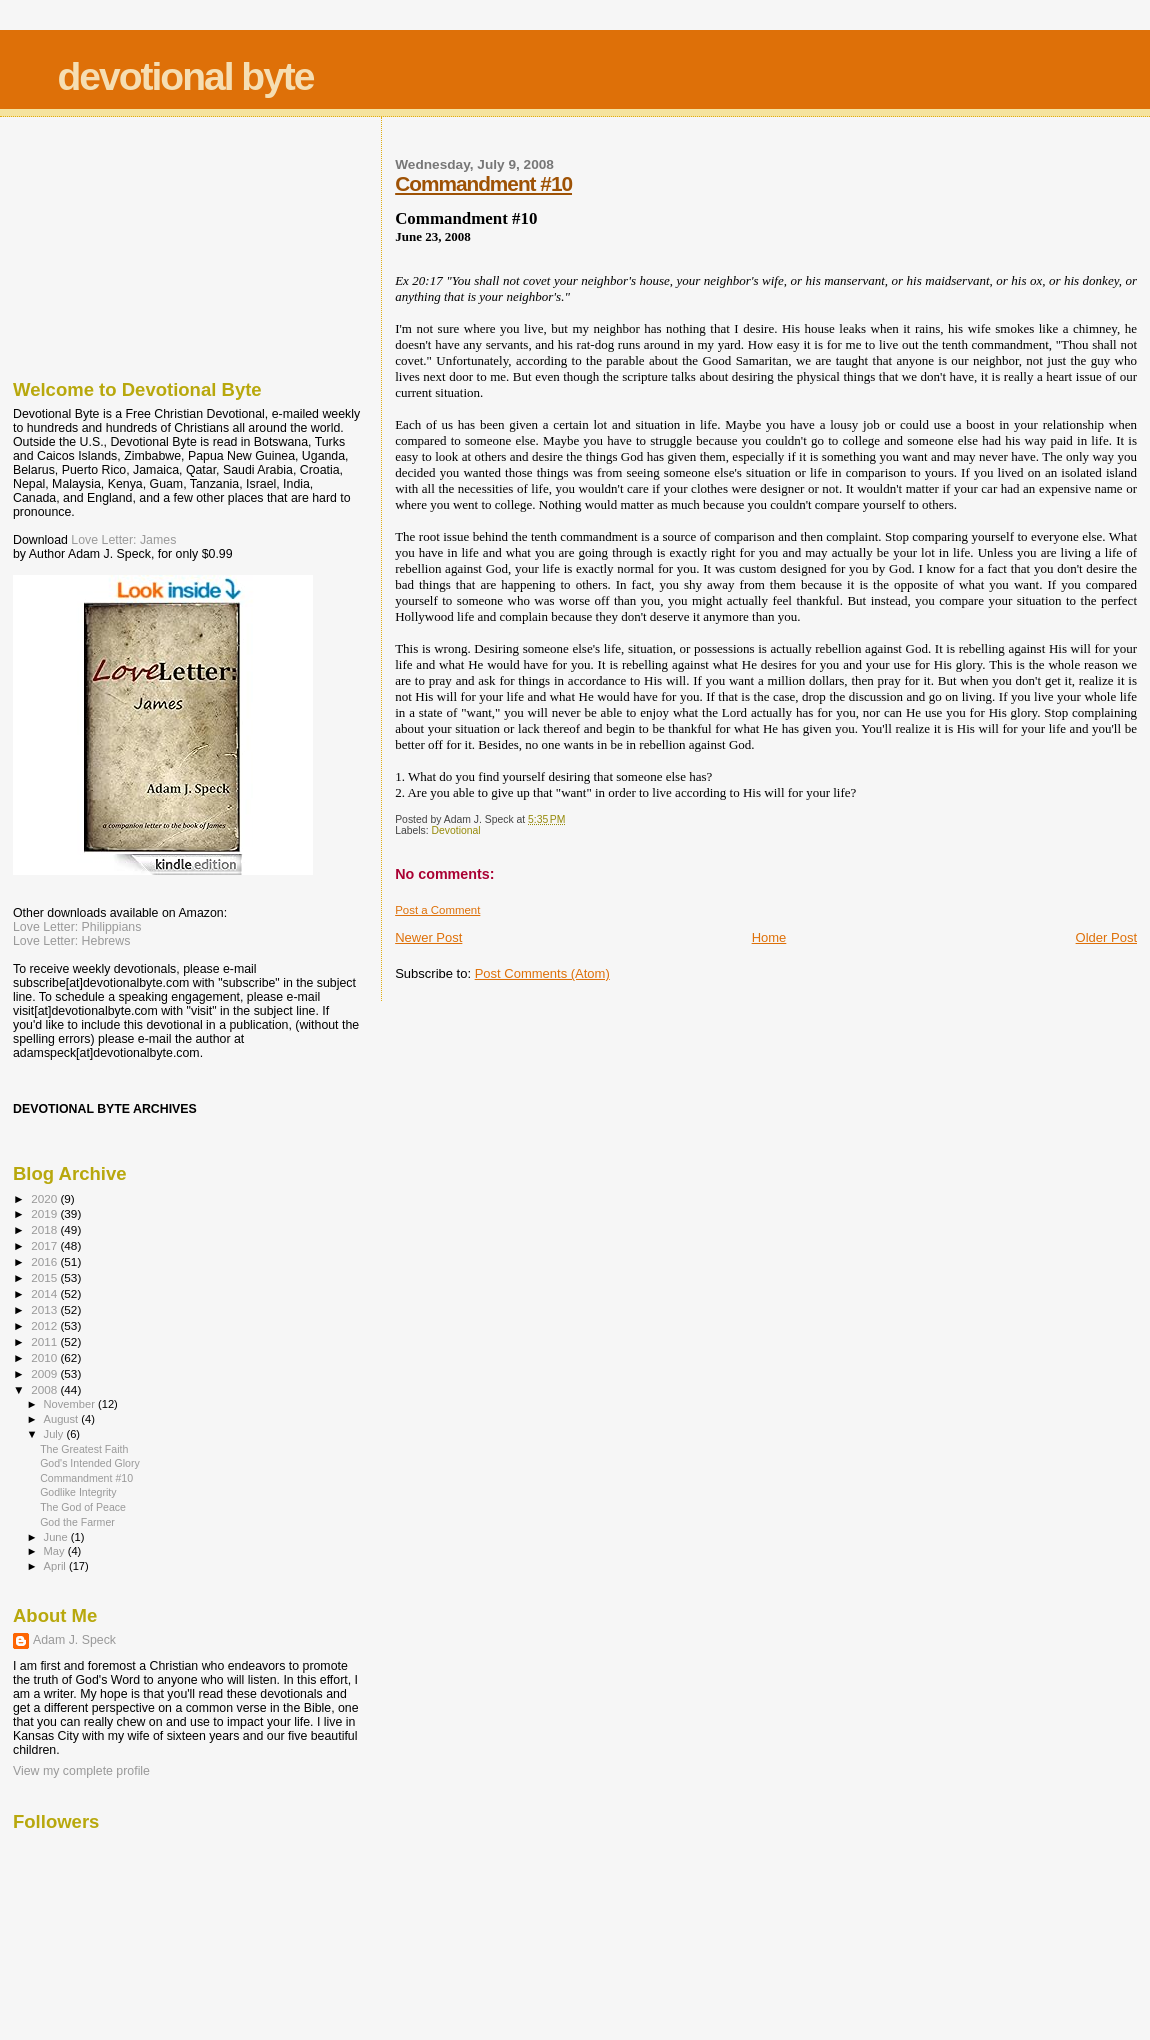  Describe the element at coordinates (45, 1373) in the screenshot. I see `2009` at that location.